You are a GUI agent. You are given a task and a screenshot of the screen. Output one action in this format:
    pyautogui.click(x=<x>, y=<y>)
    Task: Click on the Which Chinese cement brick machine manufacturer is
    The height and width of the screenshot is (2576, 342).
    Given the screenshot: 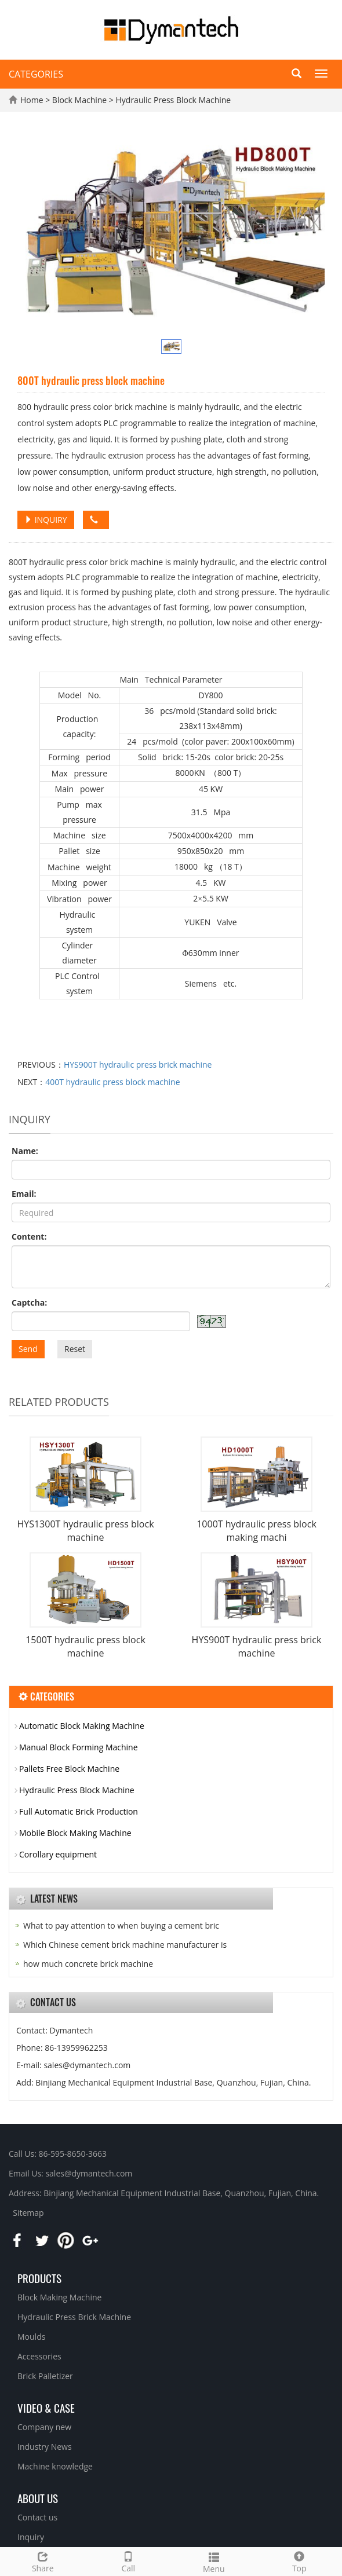 What is the action you would take?
    pyautogui.click(x=125, y=1944)
    